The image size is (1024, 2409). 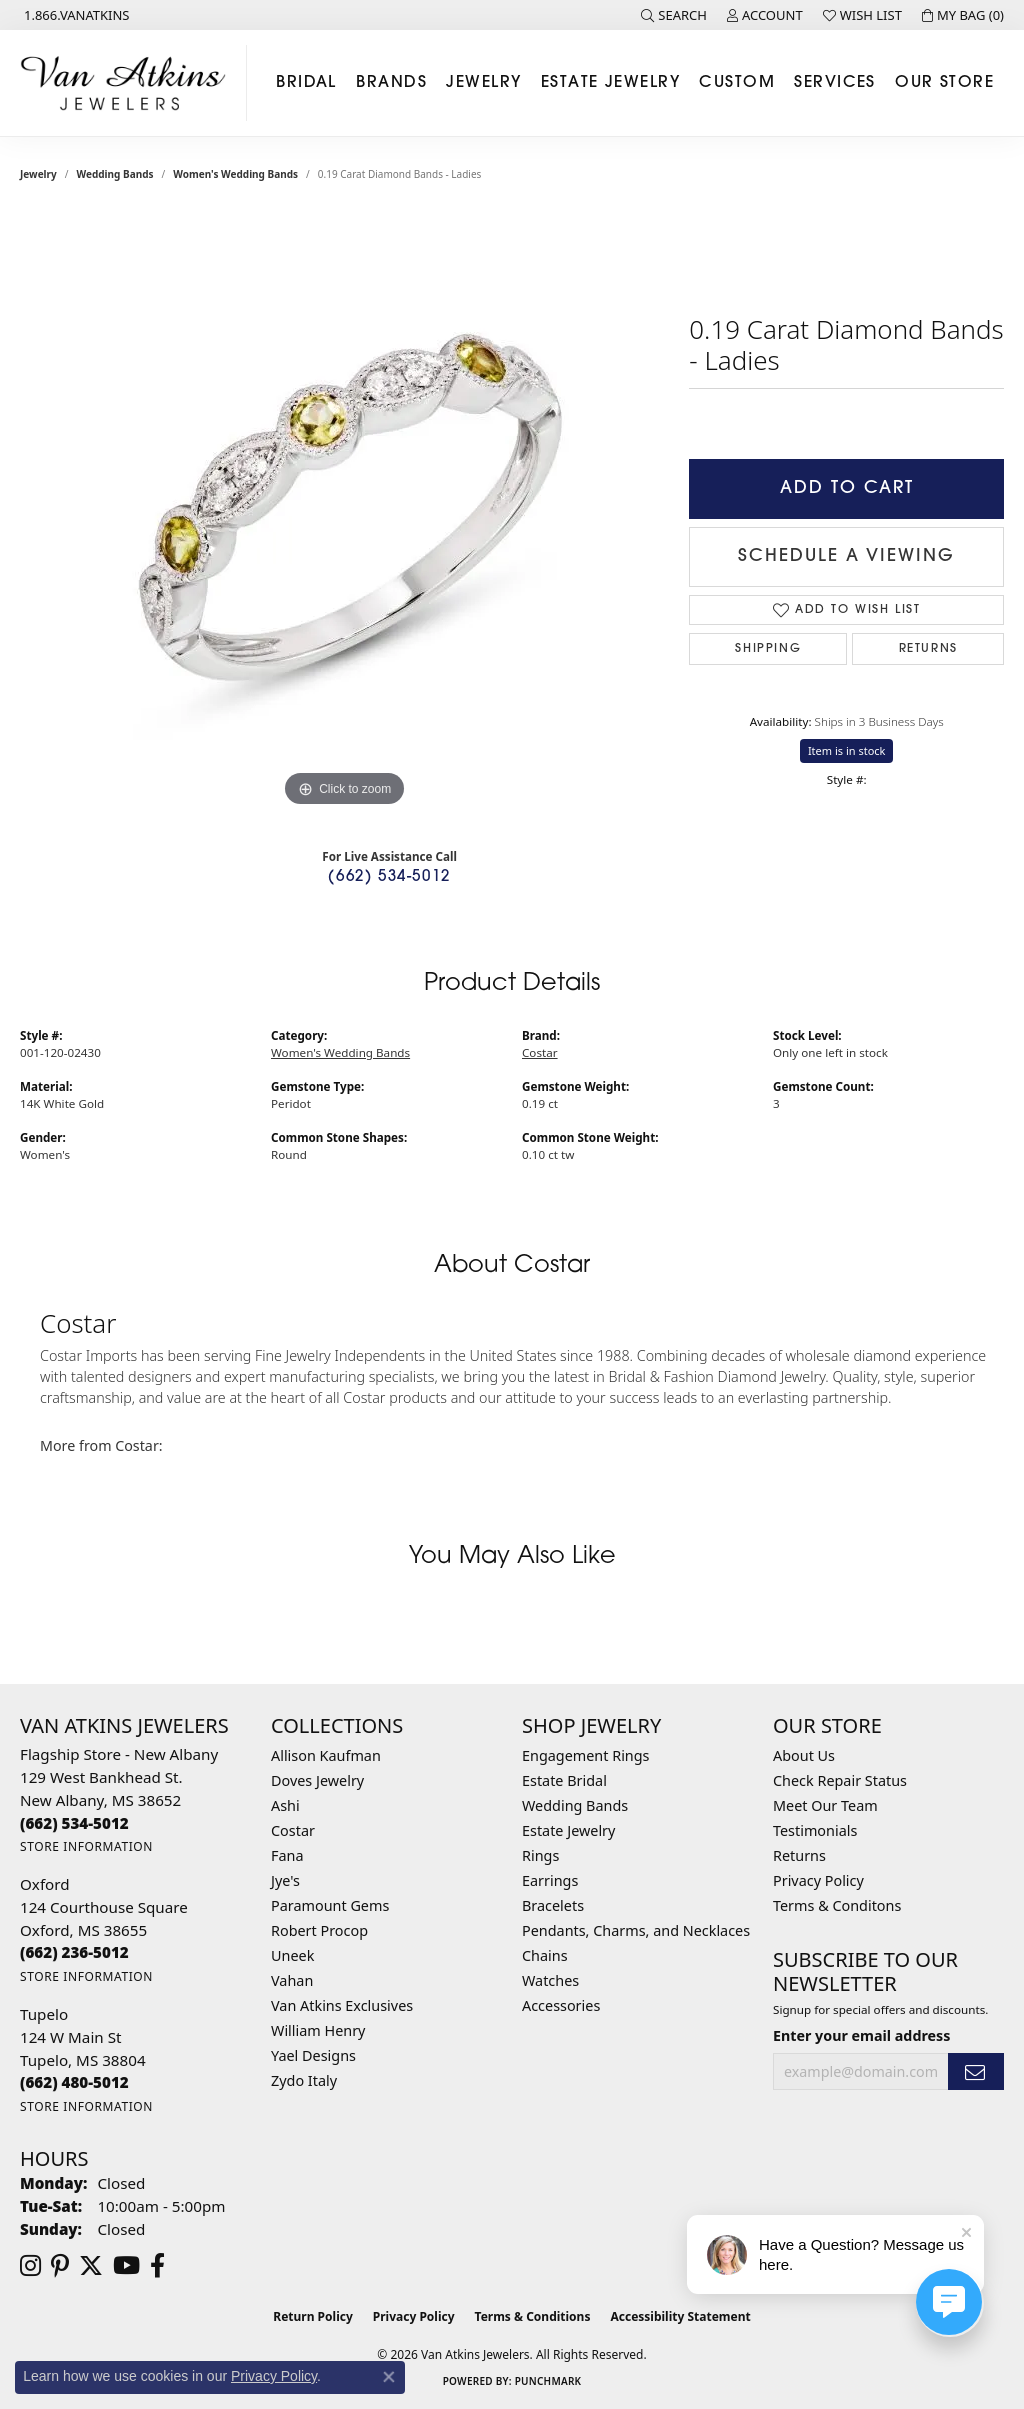 I want to click on Returns, so click(x=928, y=649).